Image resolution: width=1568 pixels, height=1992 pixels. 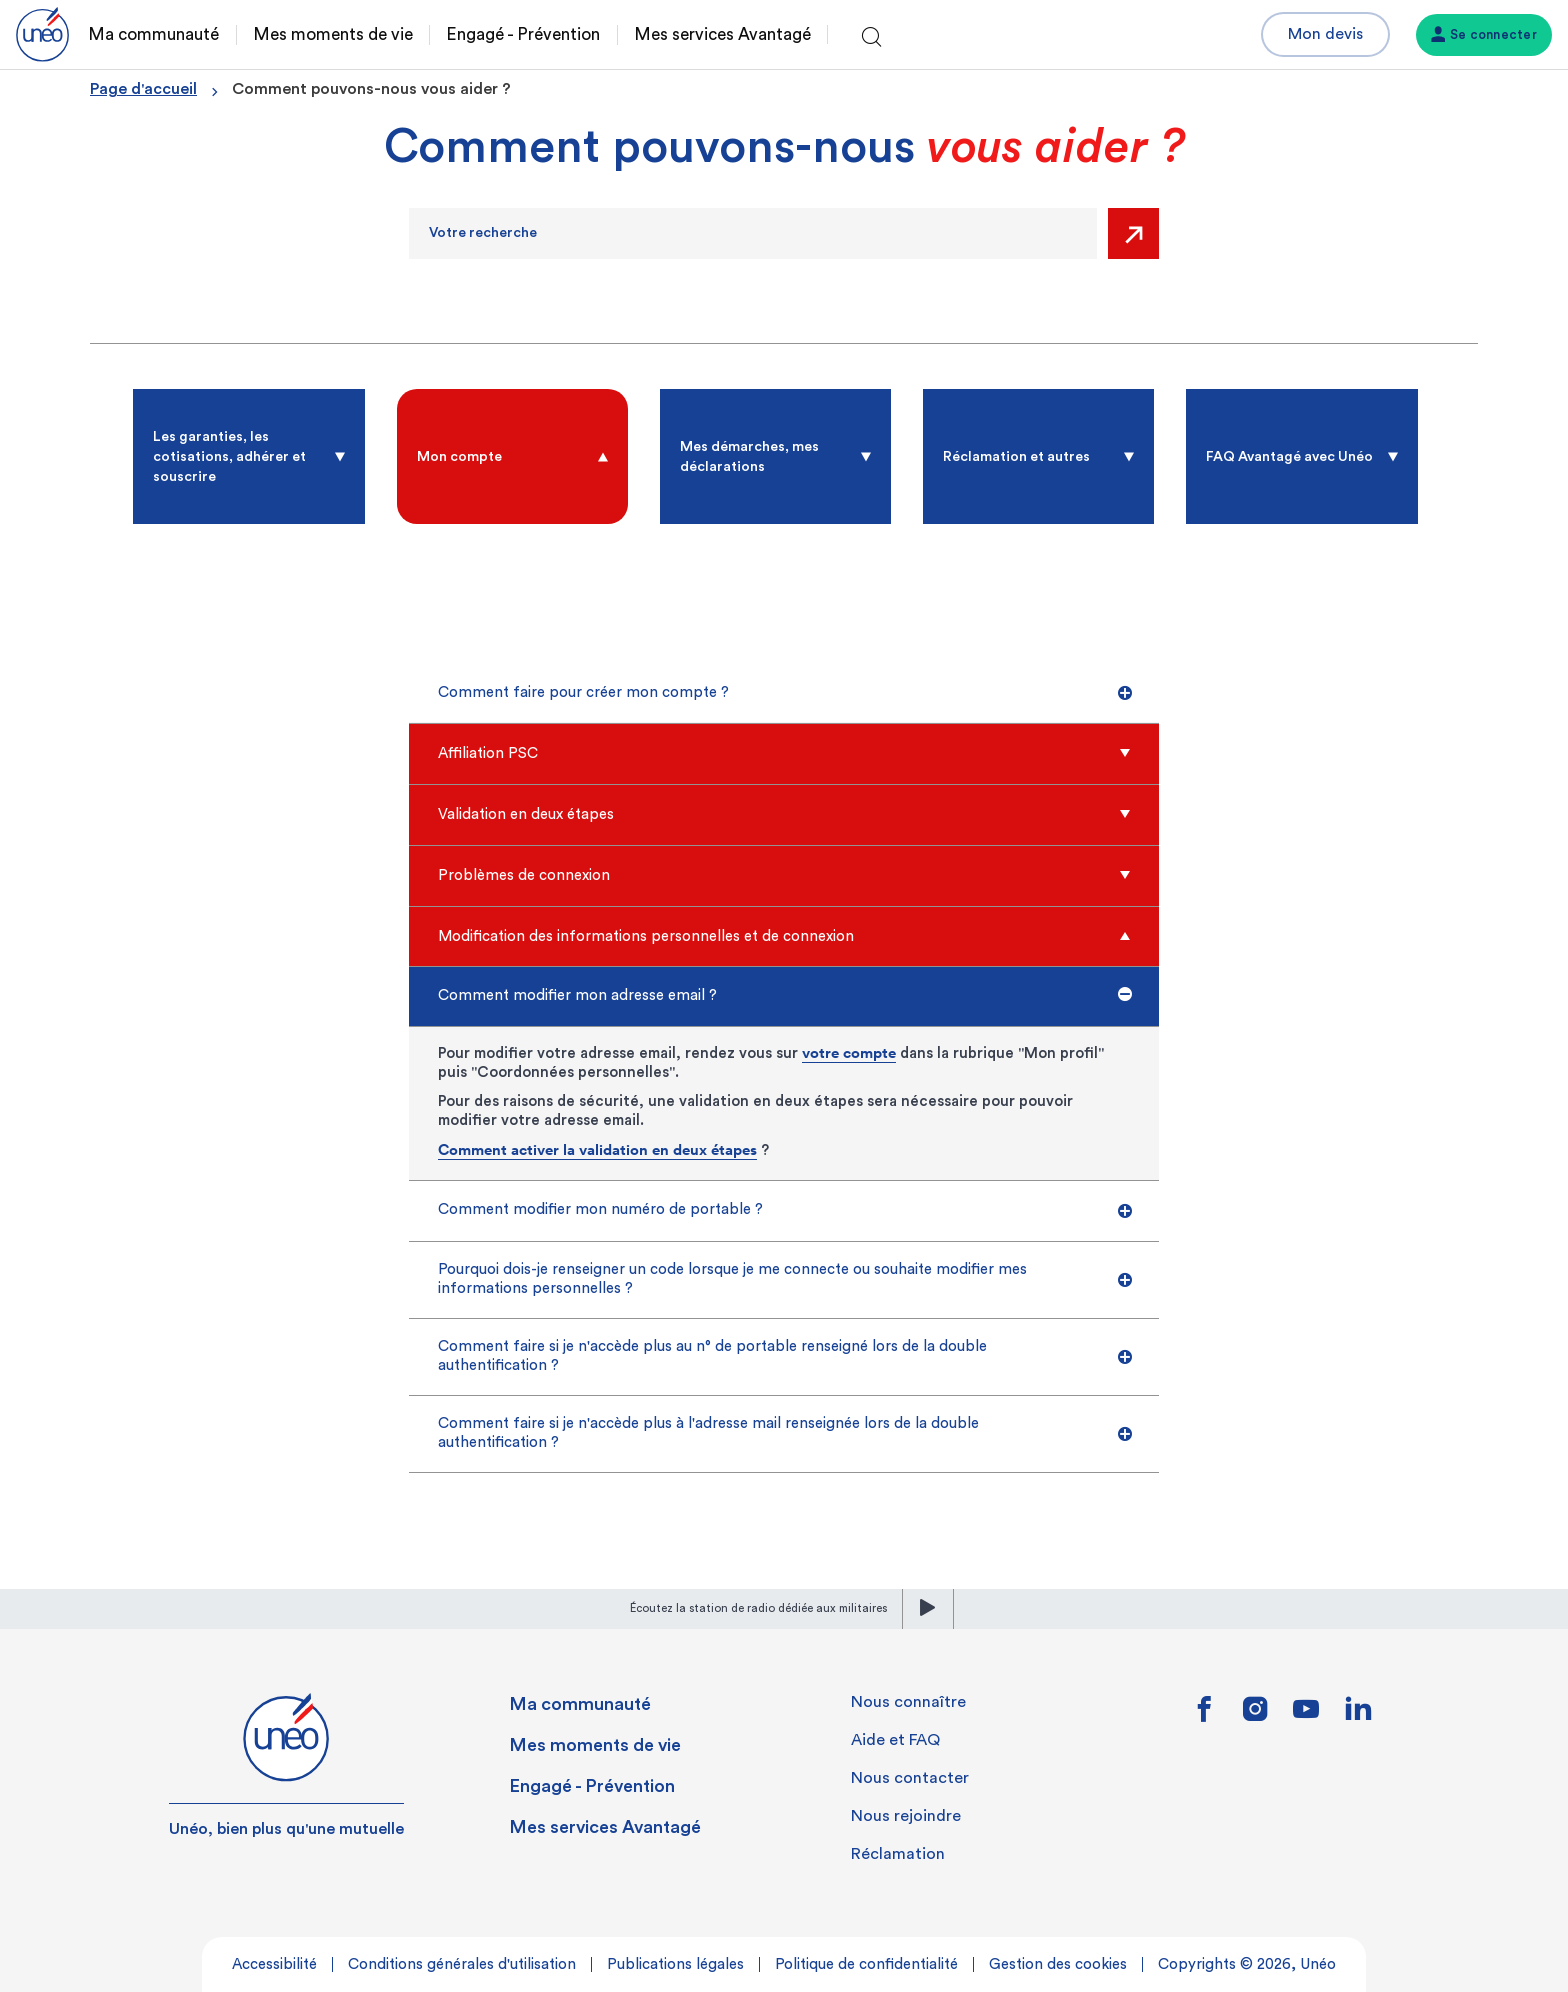 I want to click on [Recherche], so click(x=753, y=233).